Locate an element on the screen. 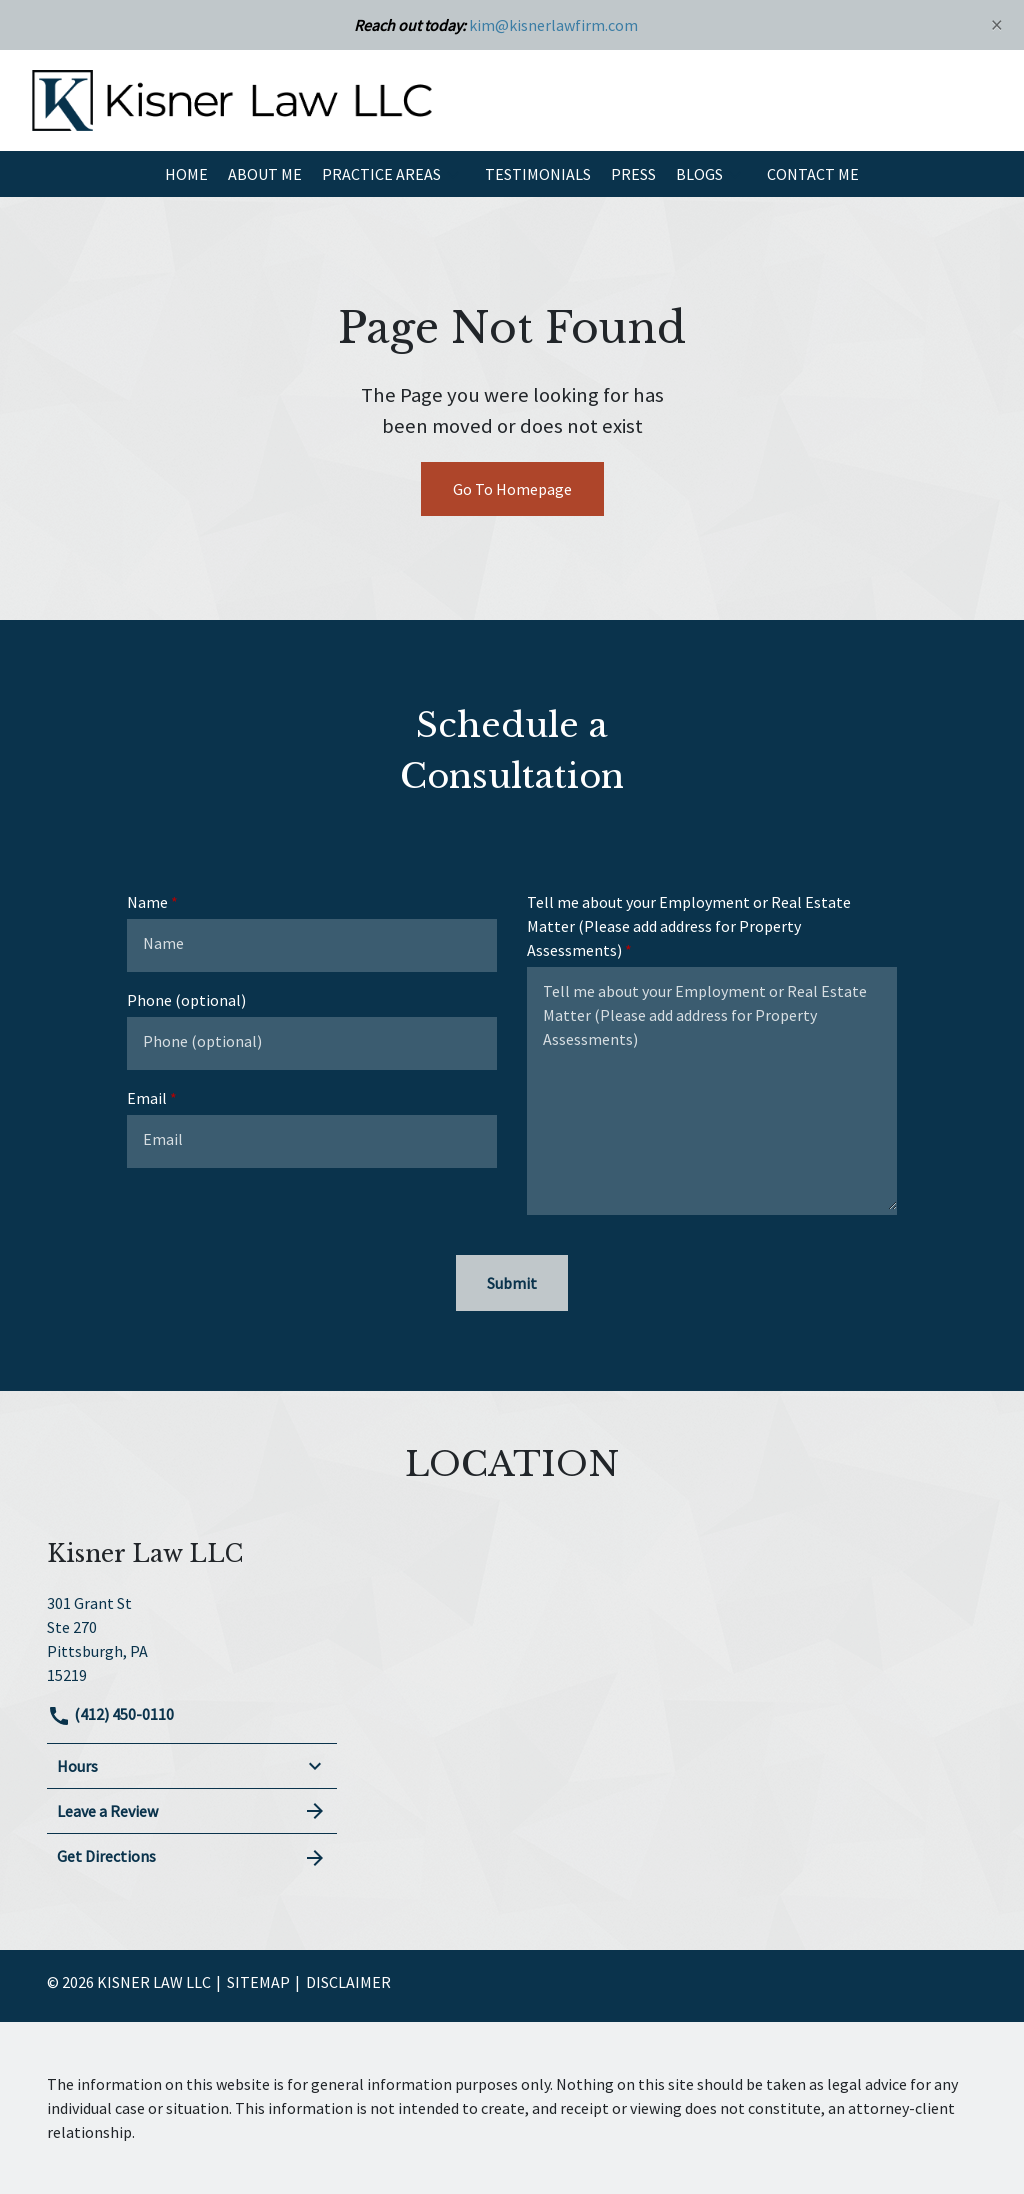 The image size is (1024, 2194). [Close] is located at coordinates (997, 24).